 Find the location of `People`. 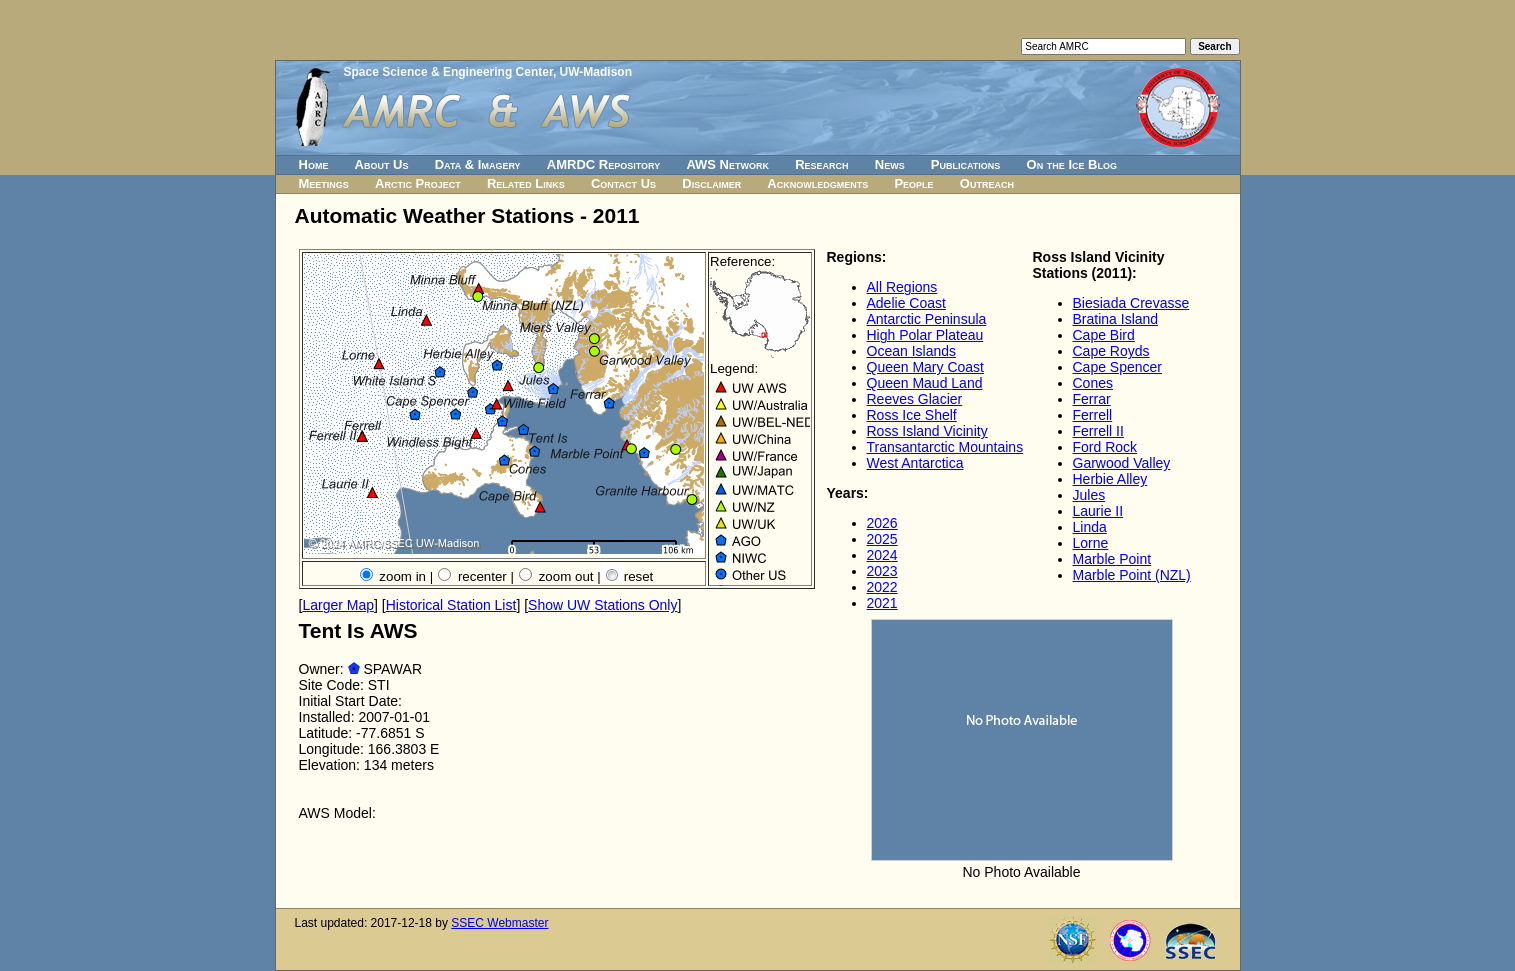

People is located at coordinates (913, 183).